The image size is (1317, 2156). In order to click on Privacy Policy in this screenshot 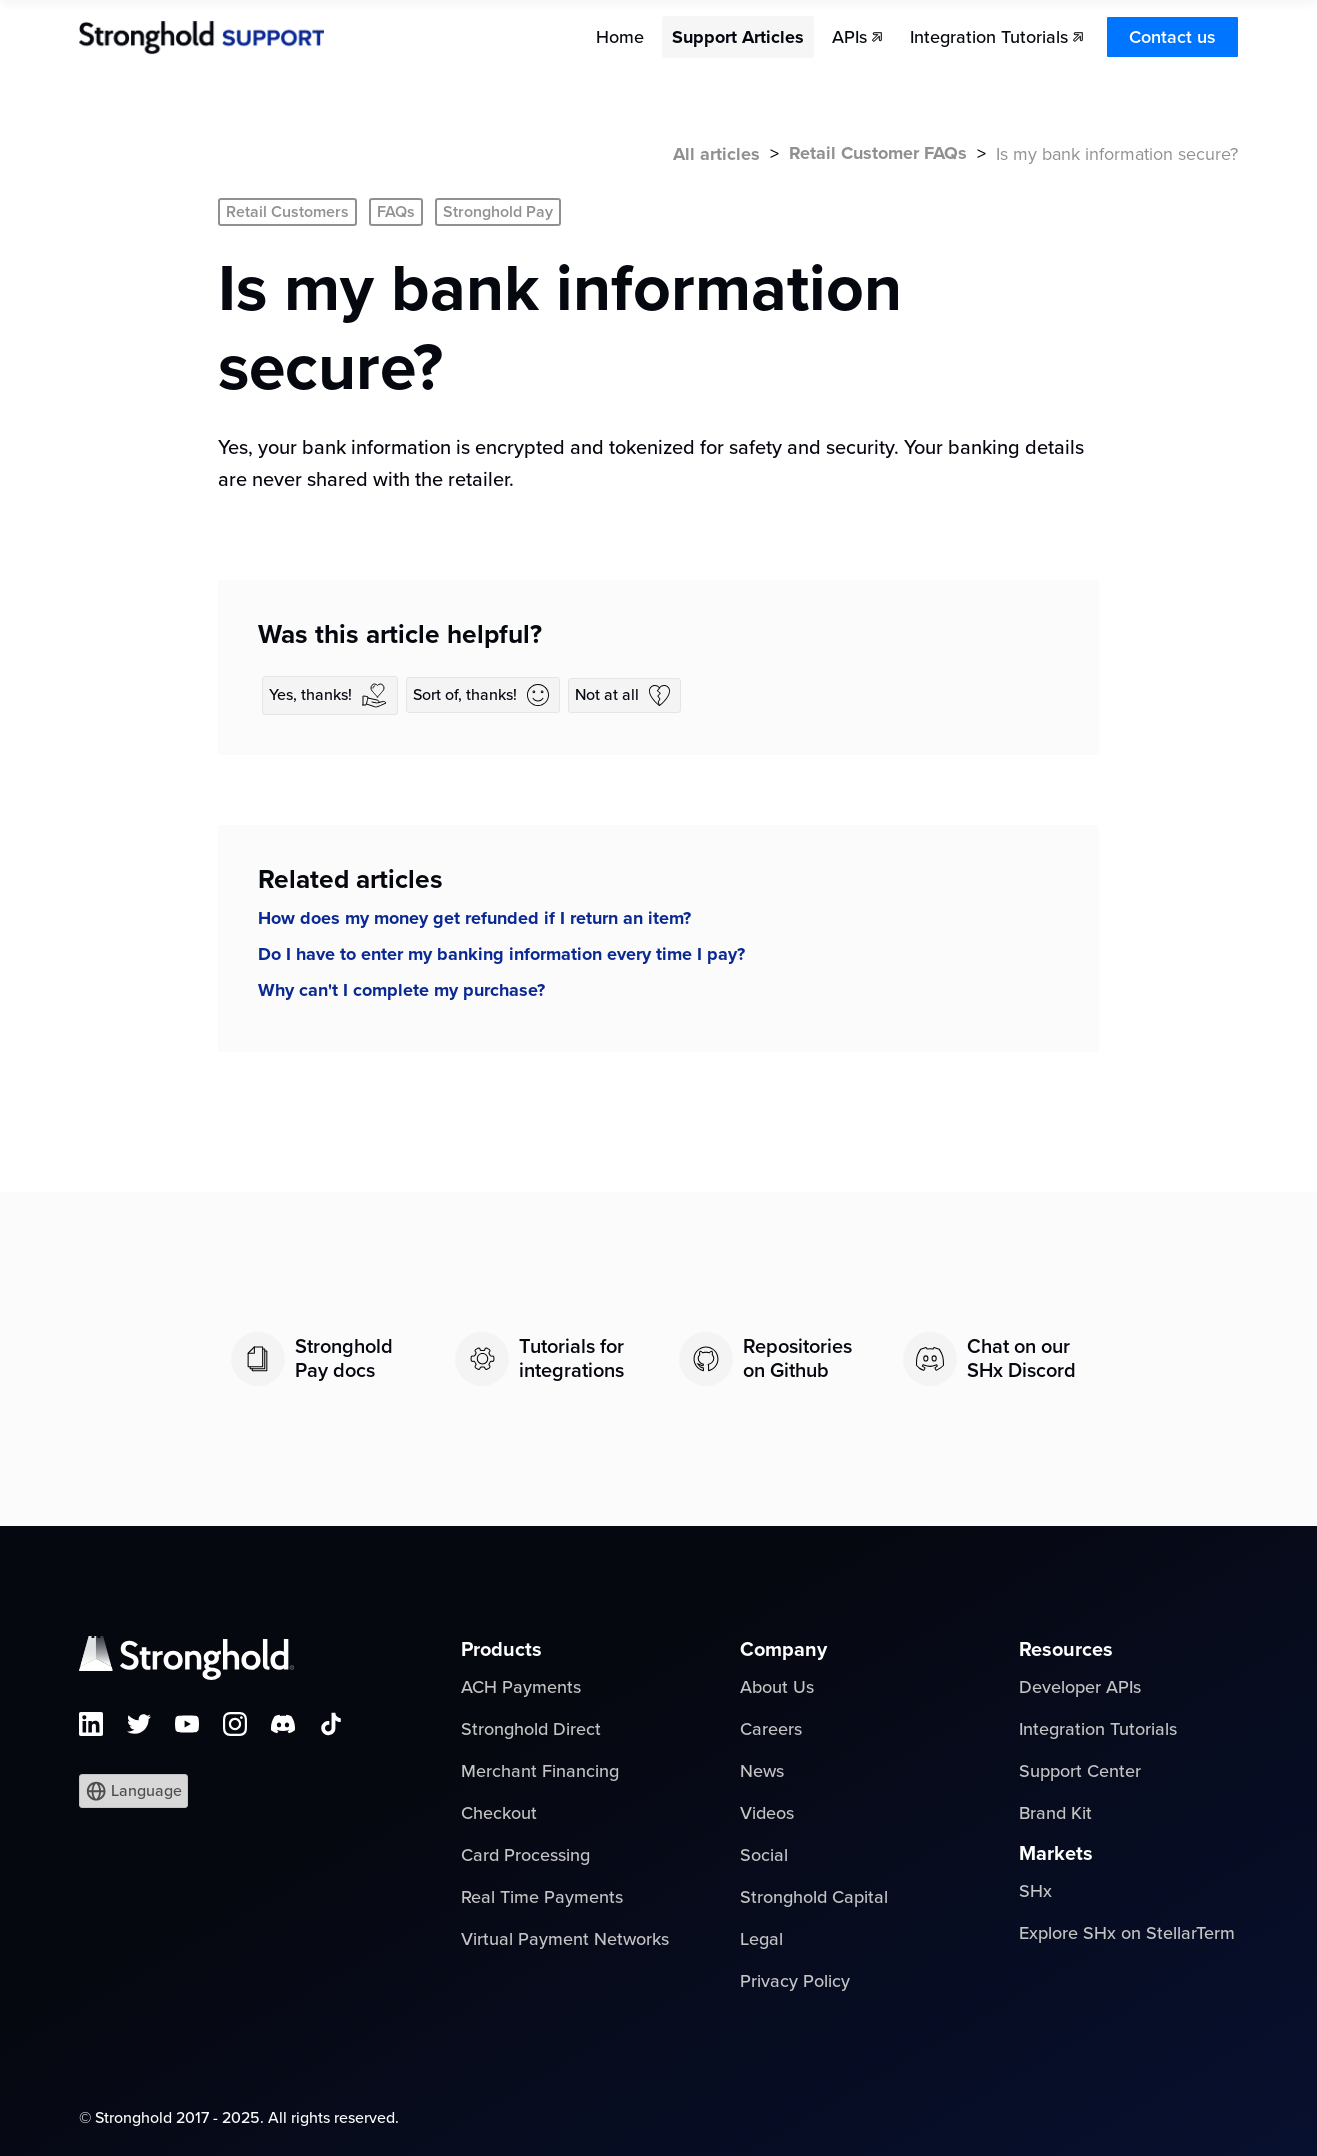, I will do `click(795, 1981)`.